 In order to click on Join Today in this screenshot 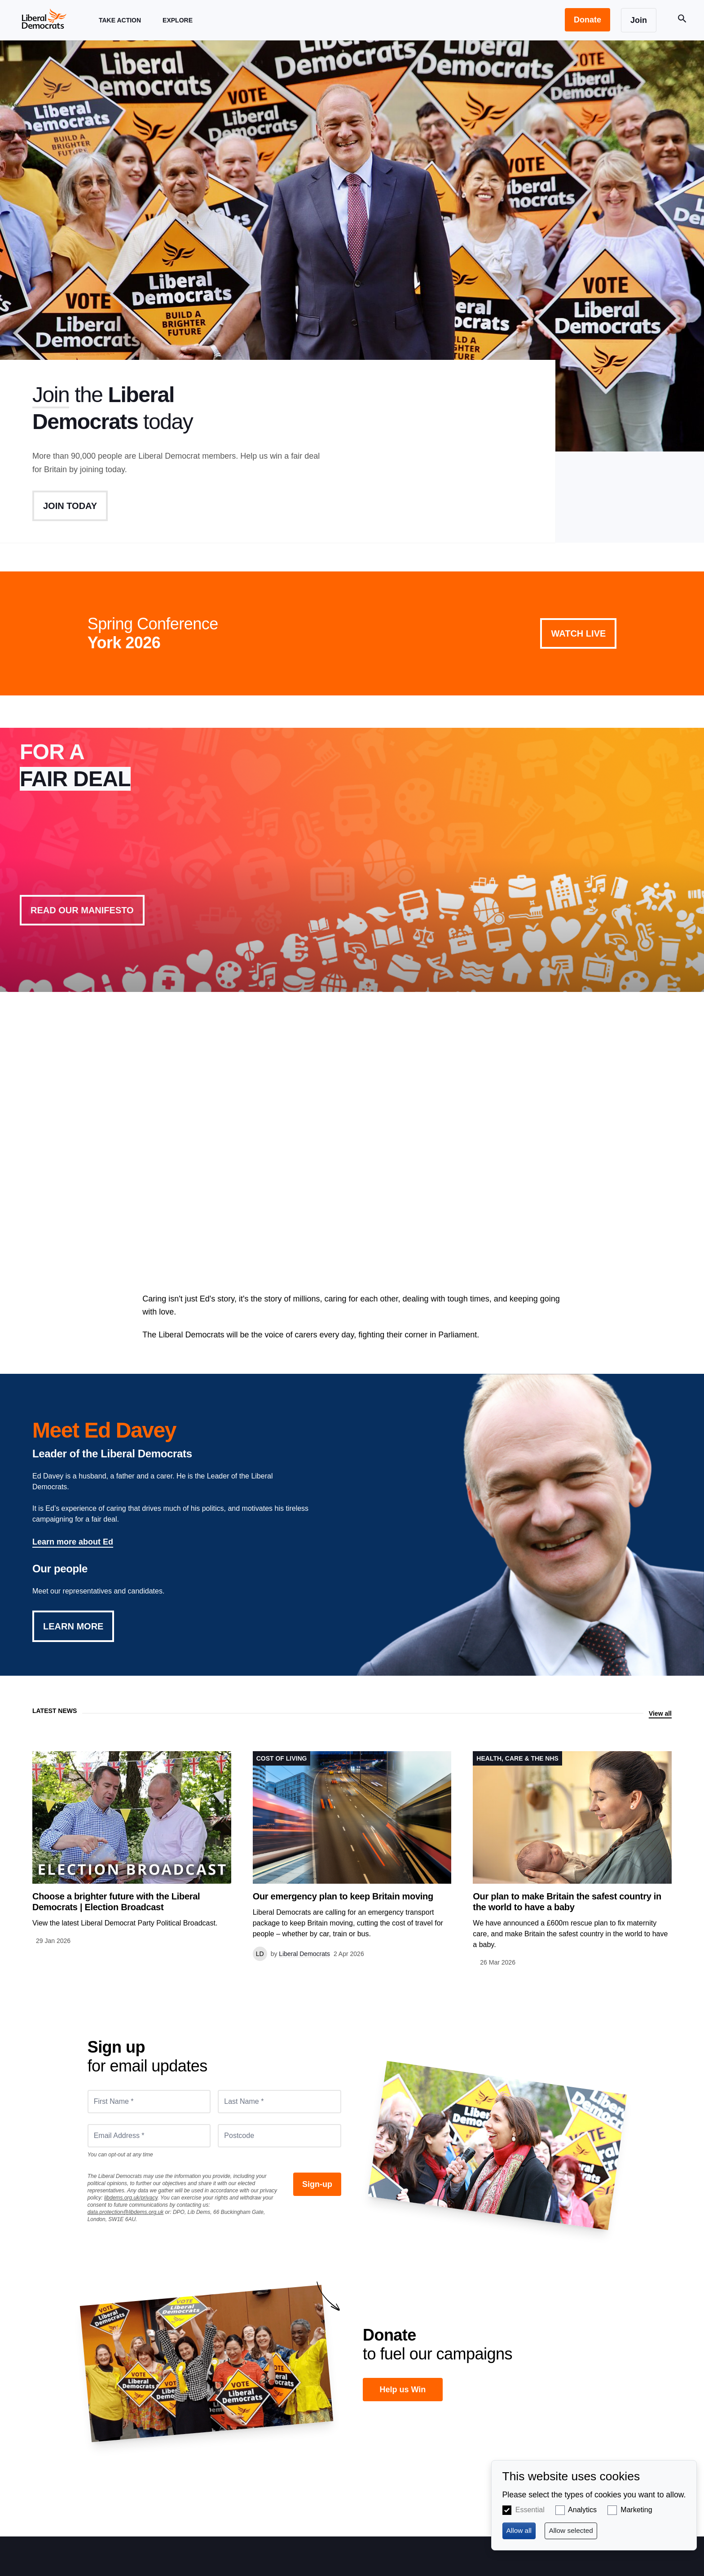, I will do `click(70, 506)`.